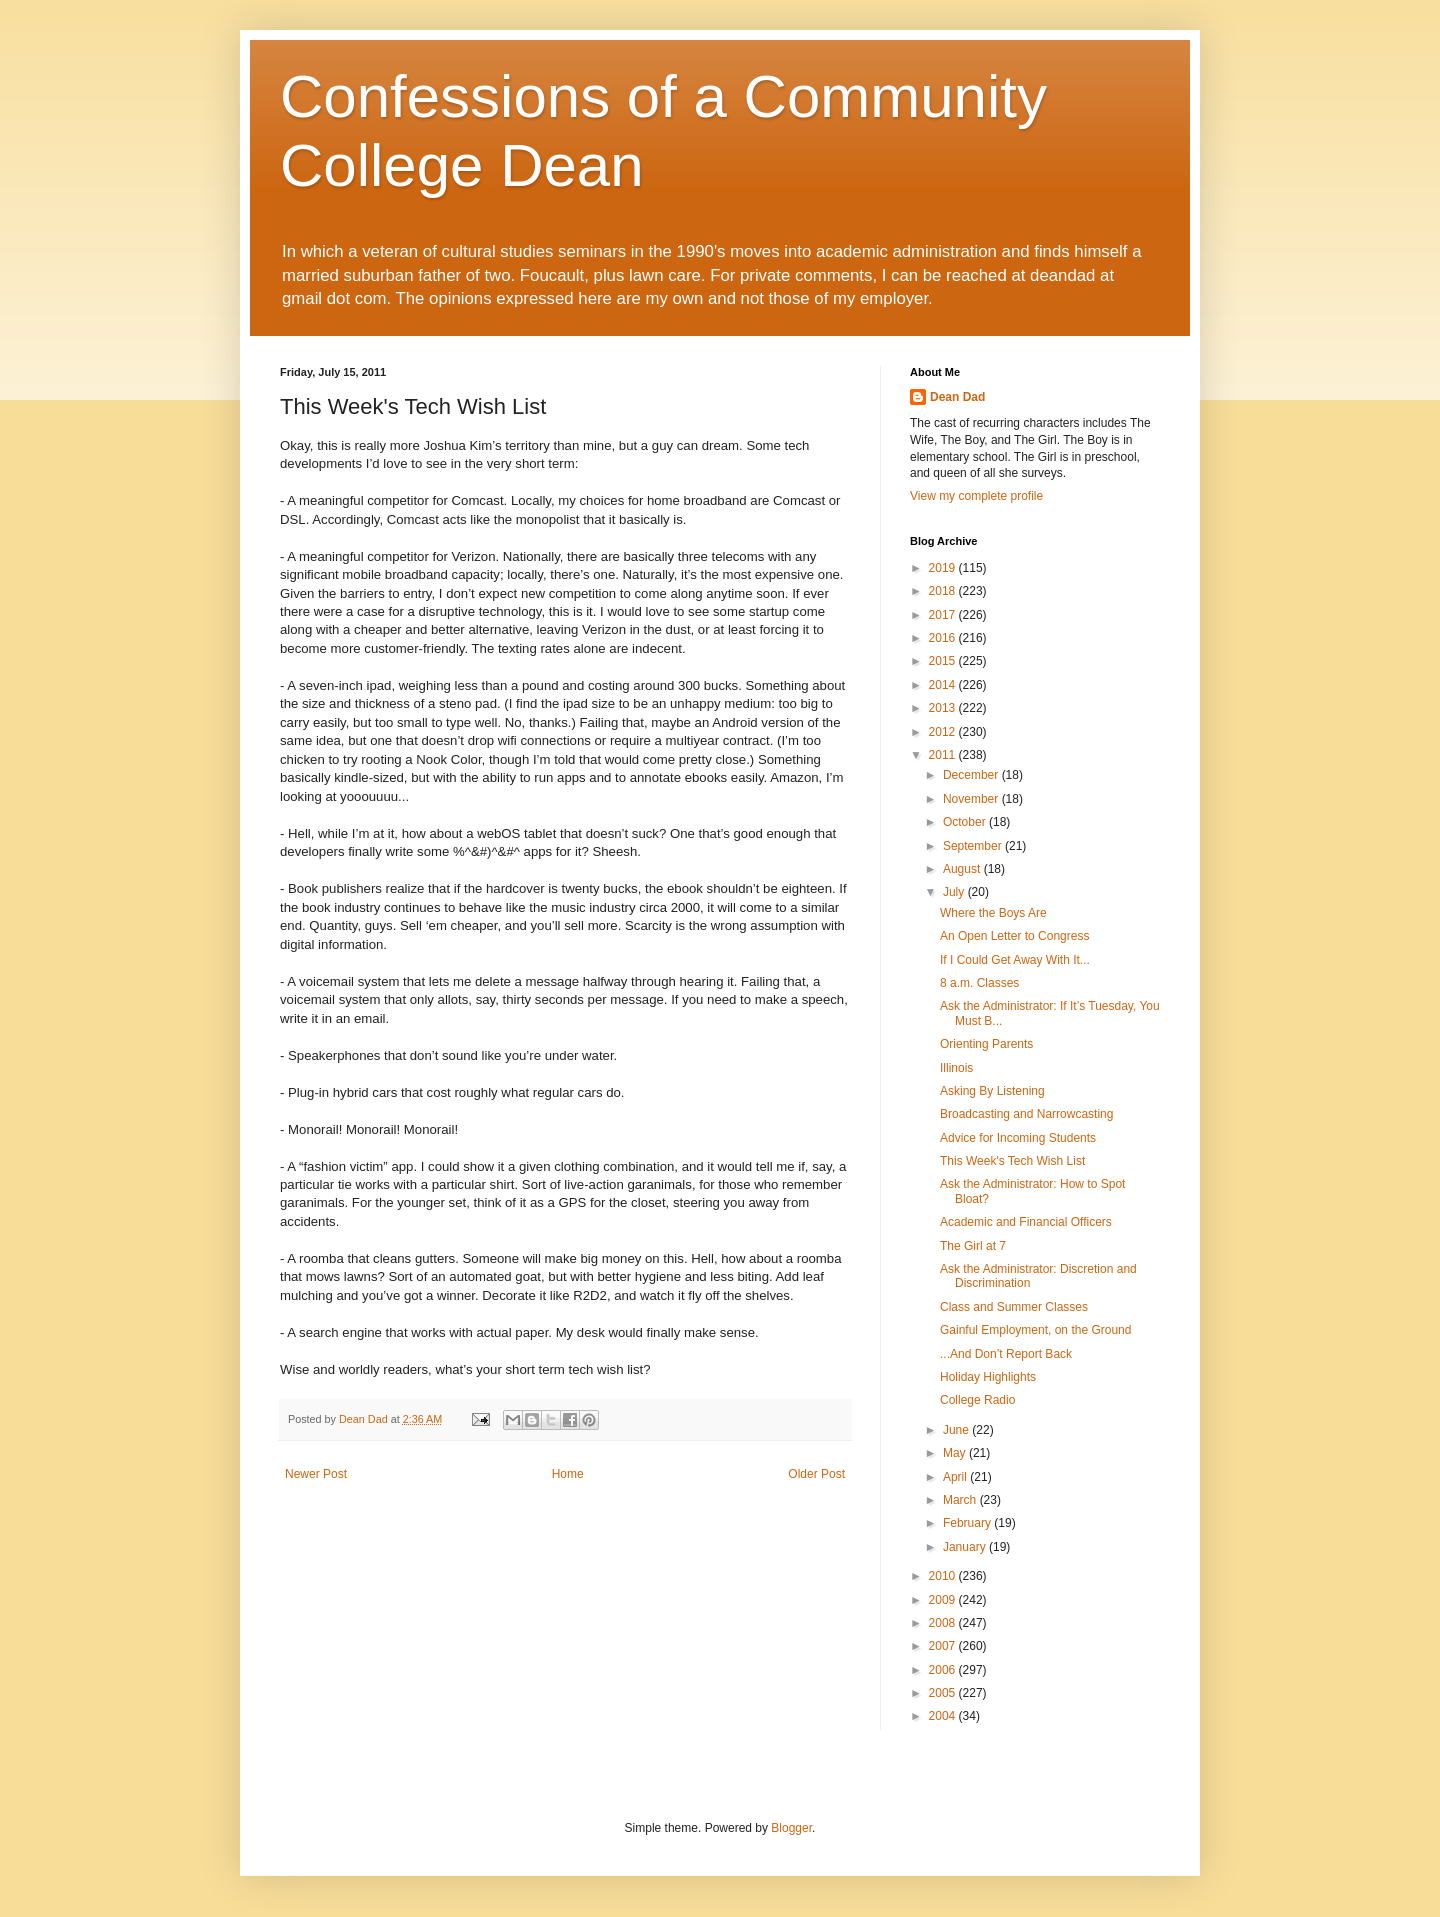 Image resolution: width=1440 pixels, height=1917 pixels. I want to click on ...And Don’t Report Back, so click(1006, 1354).